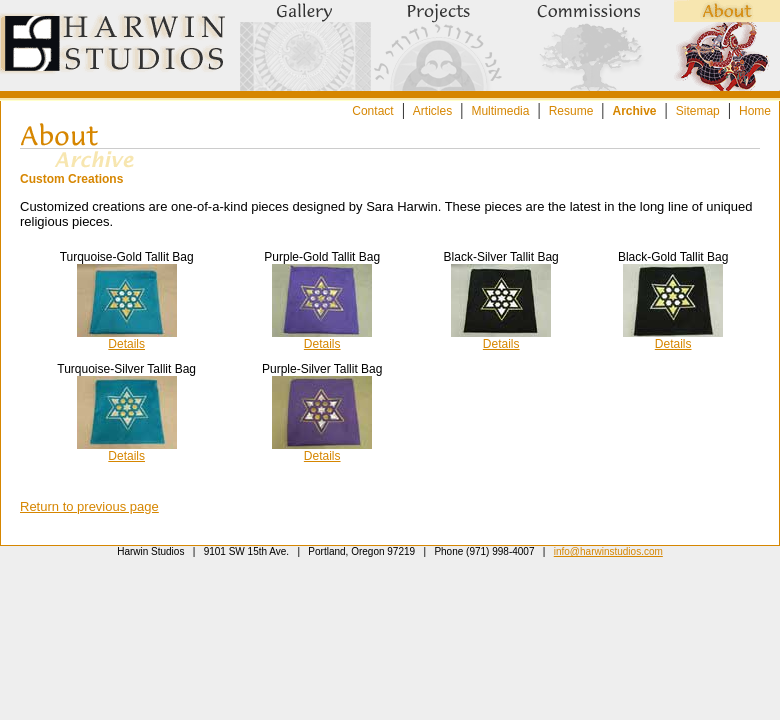 The width and height of the screenshot is (780, 720). Describe the element at coordinates (89, 506) in the screenshot. I see `Return to previous page` at that location.